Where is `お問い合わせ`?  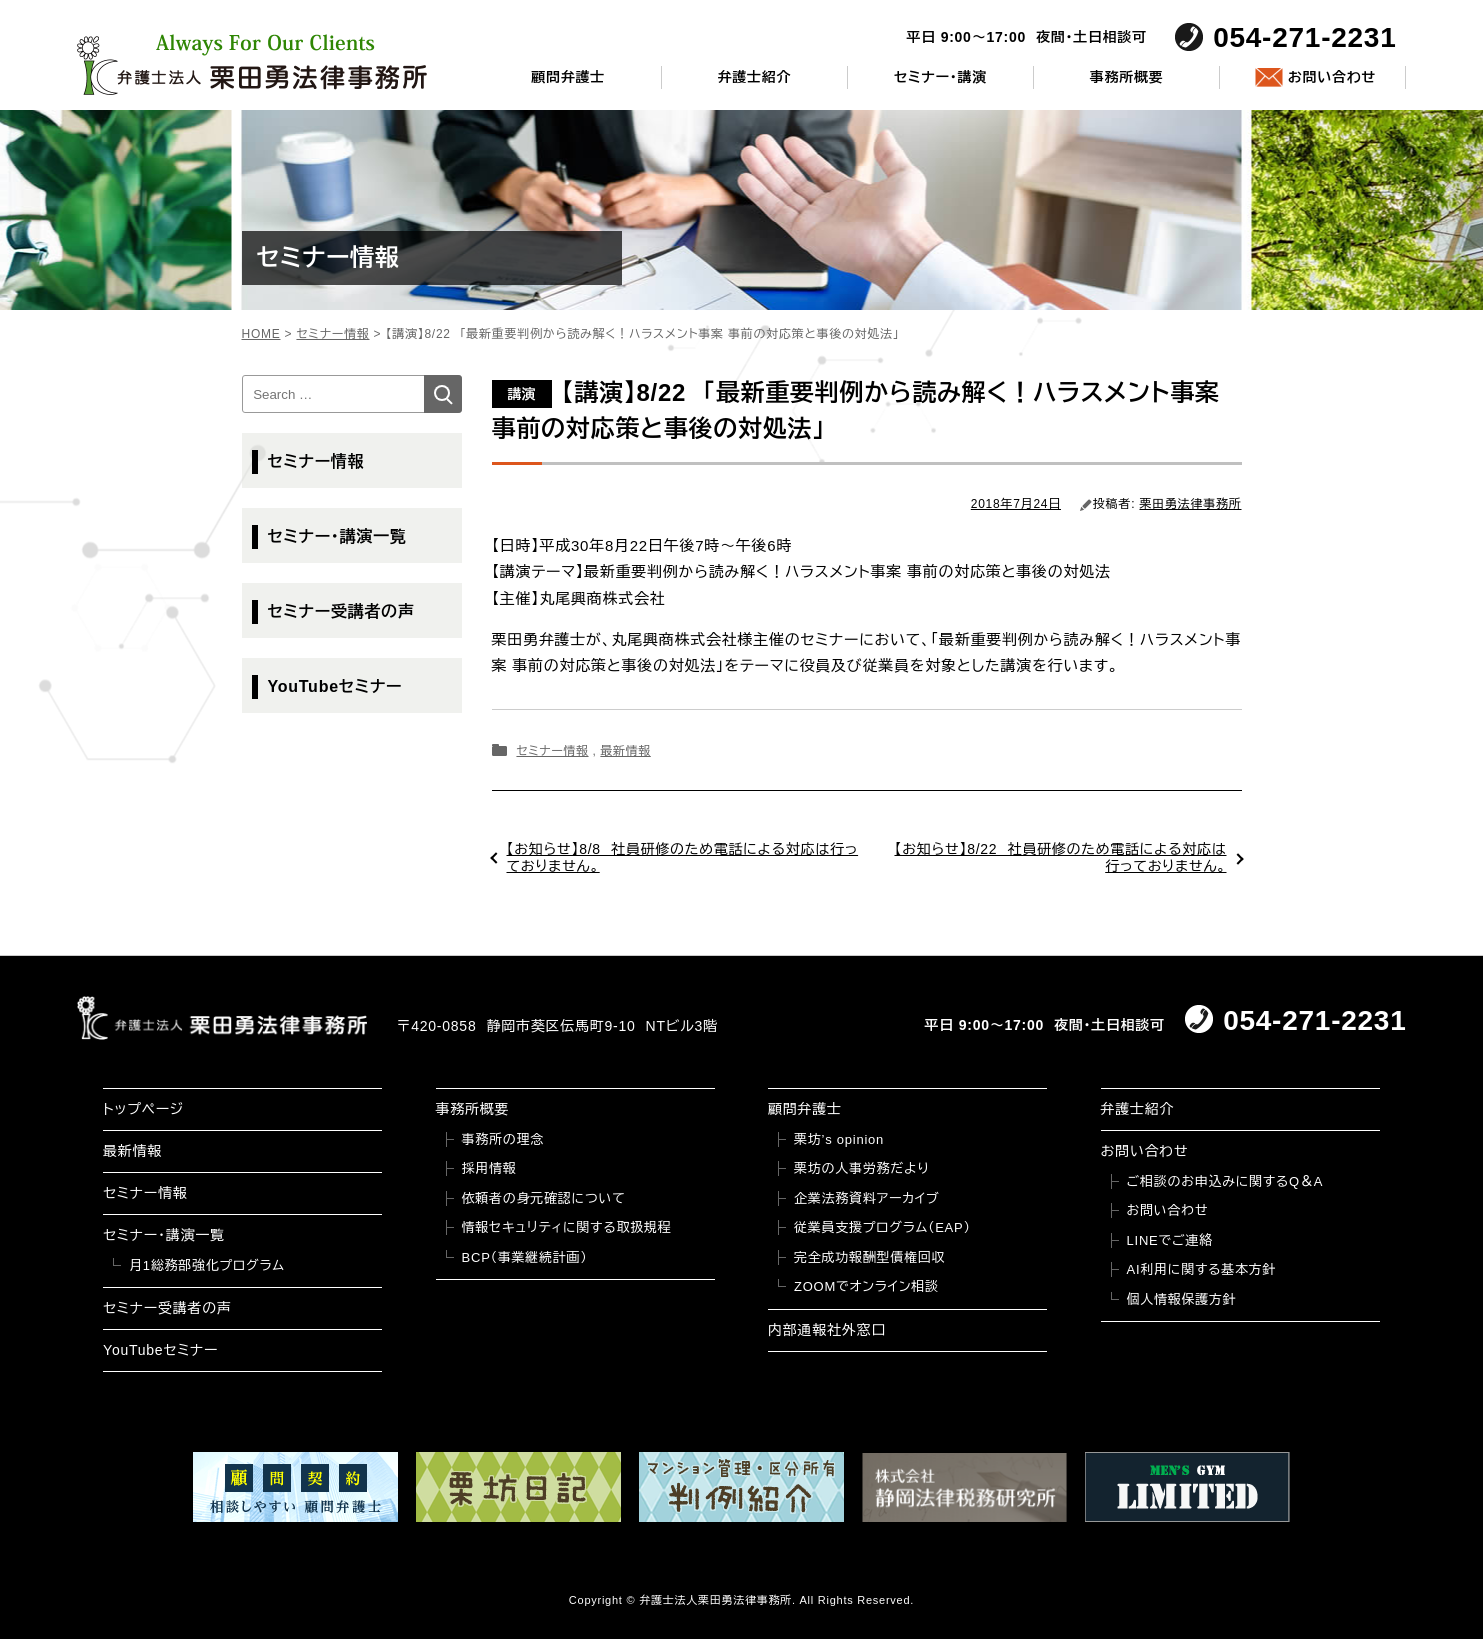
お問い合わせ is located at coordinates (1332, 77).